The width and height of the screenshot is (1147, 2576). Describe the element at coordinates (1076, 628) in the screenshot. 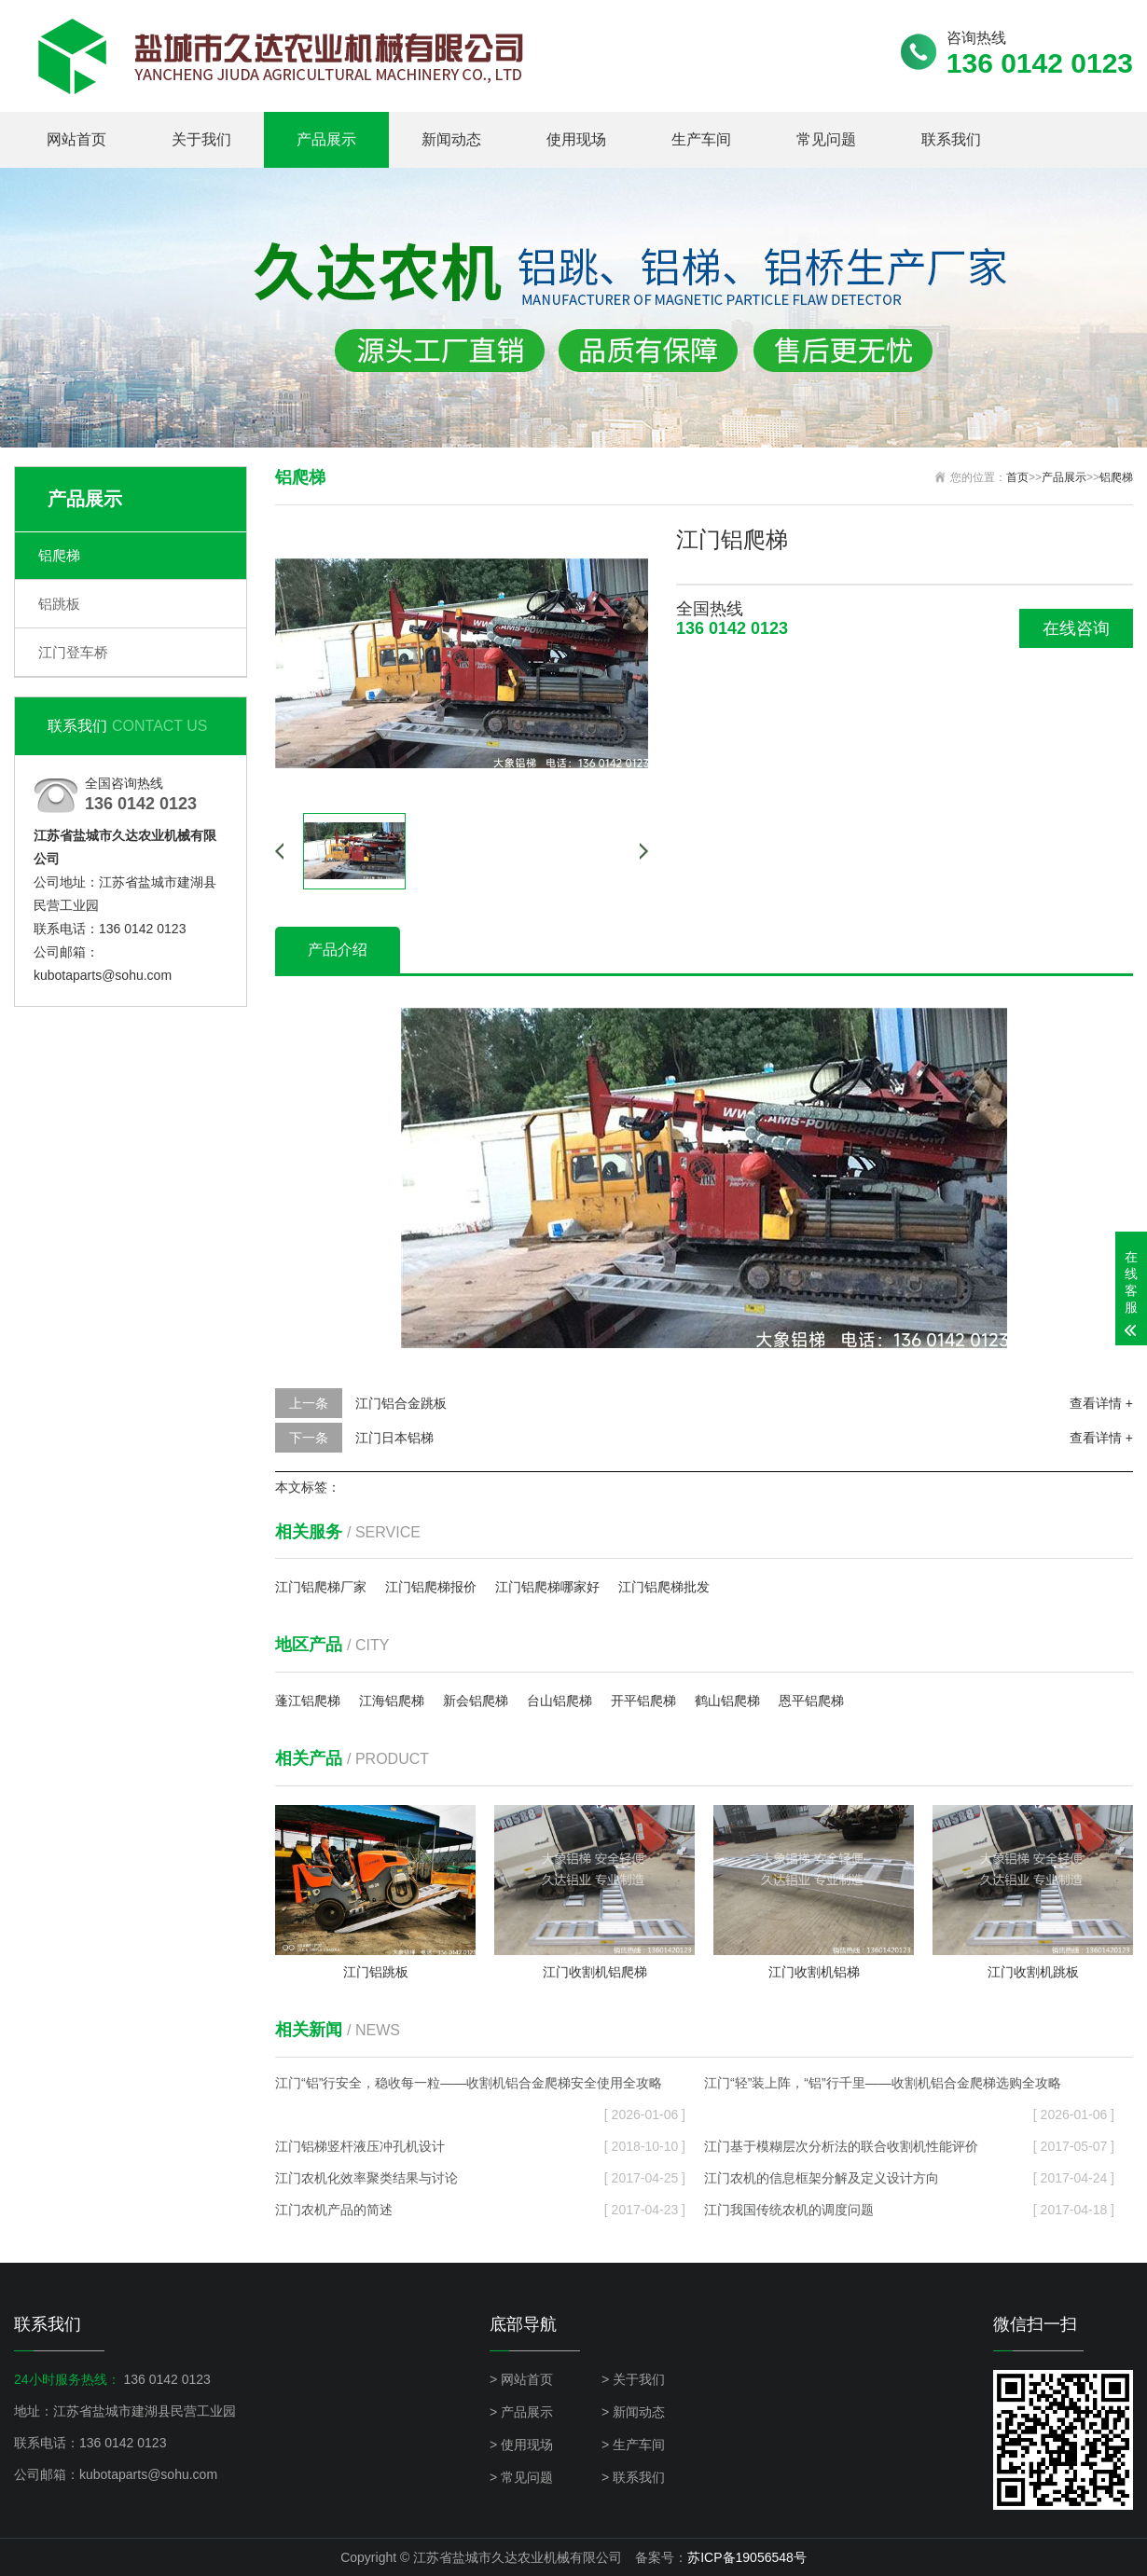

I see `在线咨询` at that location.